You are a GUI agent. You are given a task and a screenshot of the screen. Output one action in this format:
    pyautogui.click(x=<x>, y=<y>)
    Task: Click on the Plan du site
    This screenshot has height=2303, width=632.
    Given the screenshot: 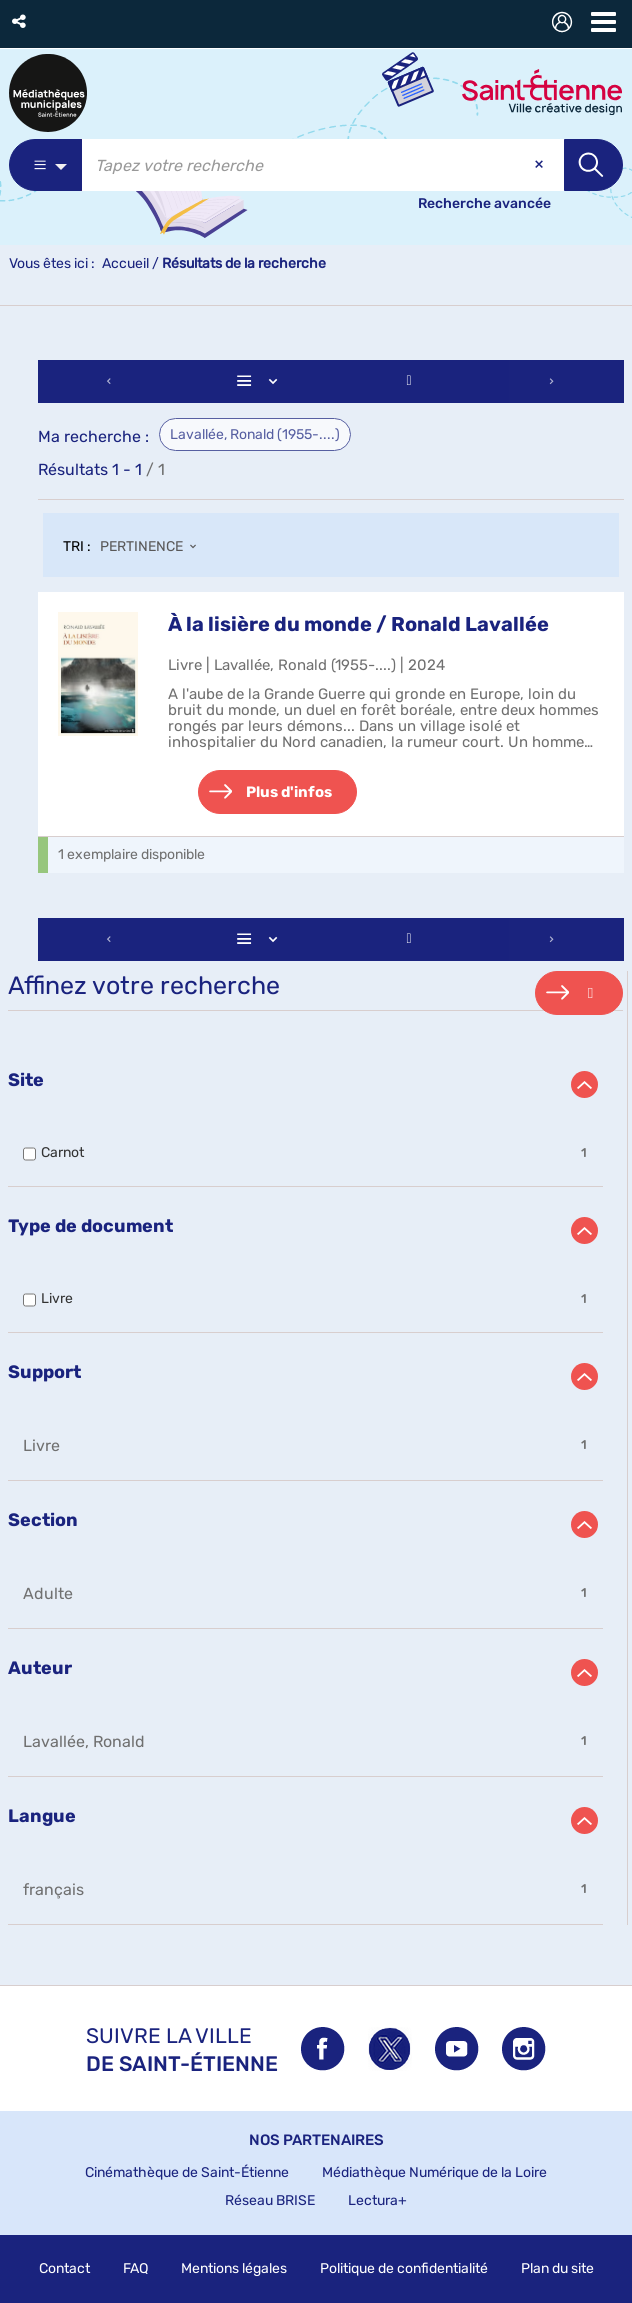 What is the action you would take?
    pyautogui.click(x=557, y=2268)
    